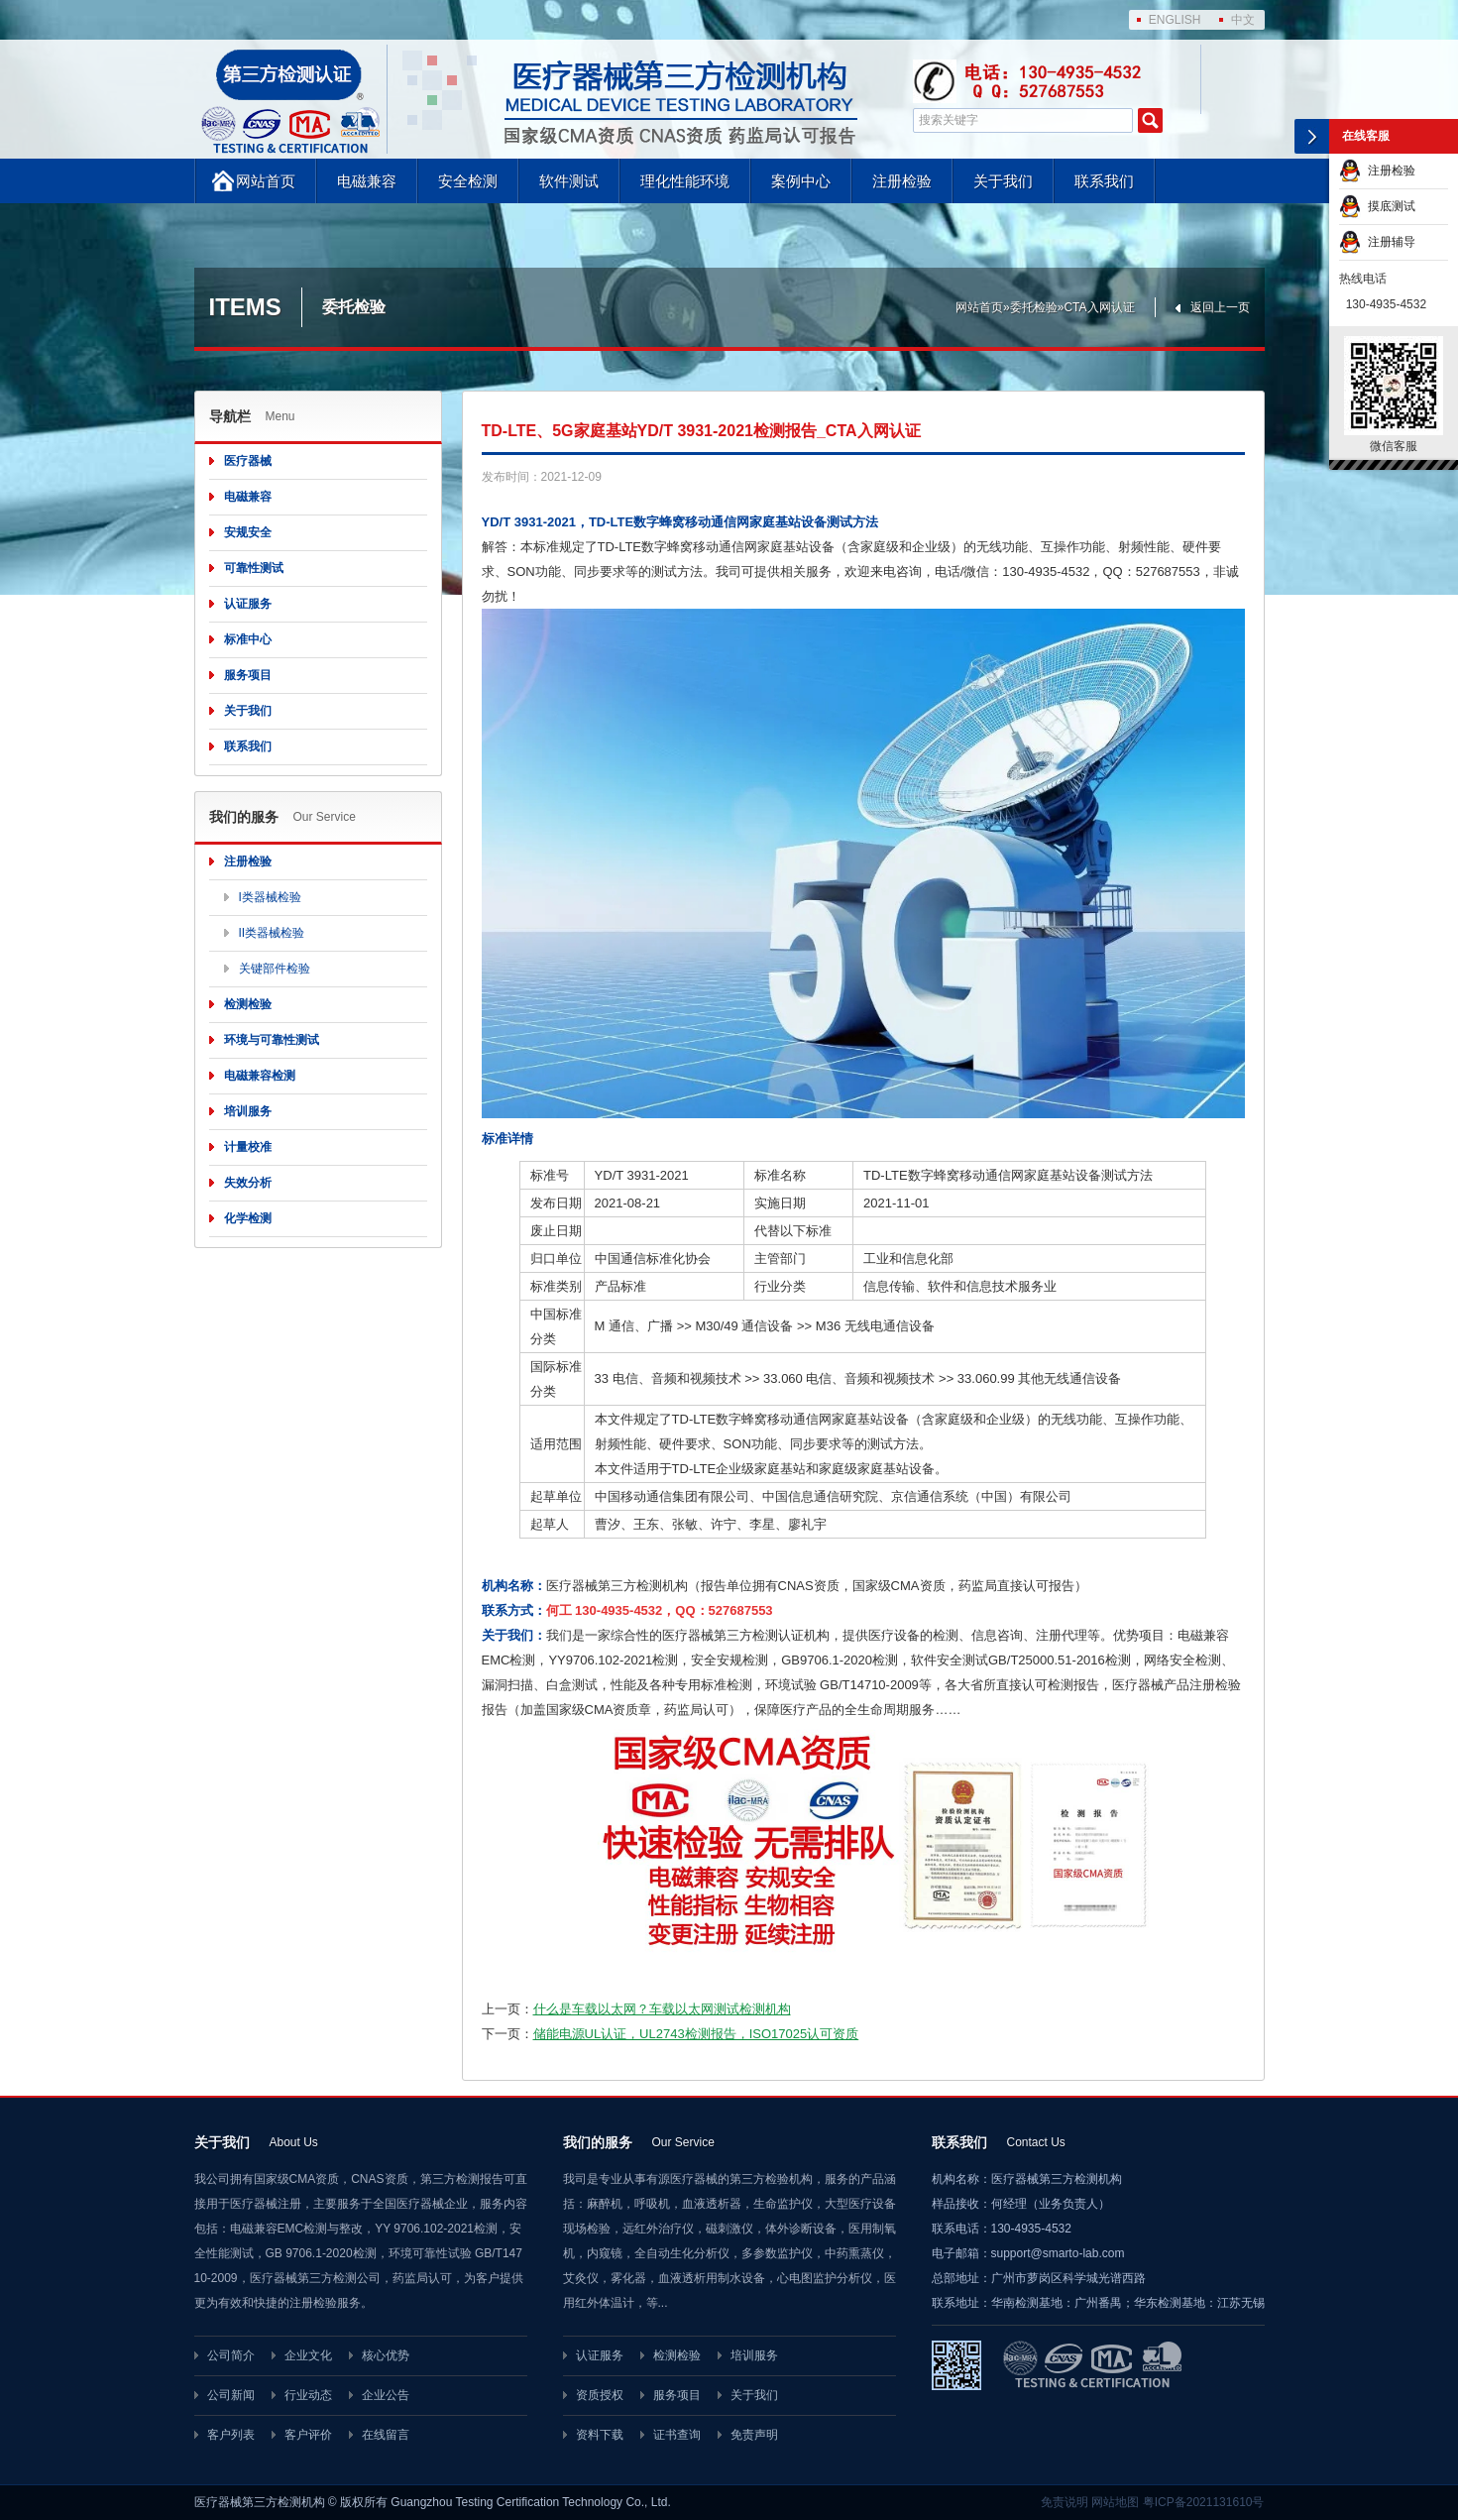  Describe the element at coordinates (677, 2435) in the screenshot. I see `证书查询` at that location.